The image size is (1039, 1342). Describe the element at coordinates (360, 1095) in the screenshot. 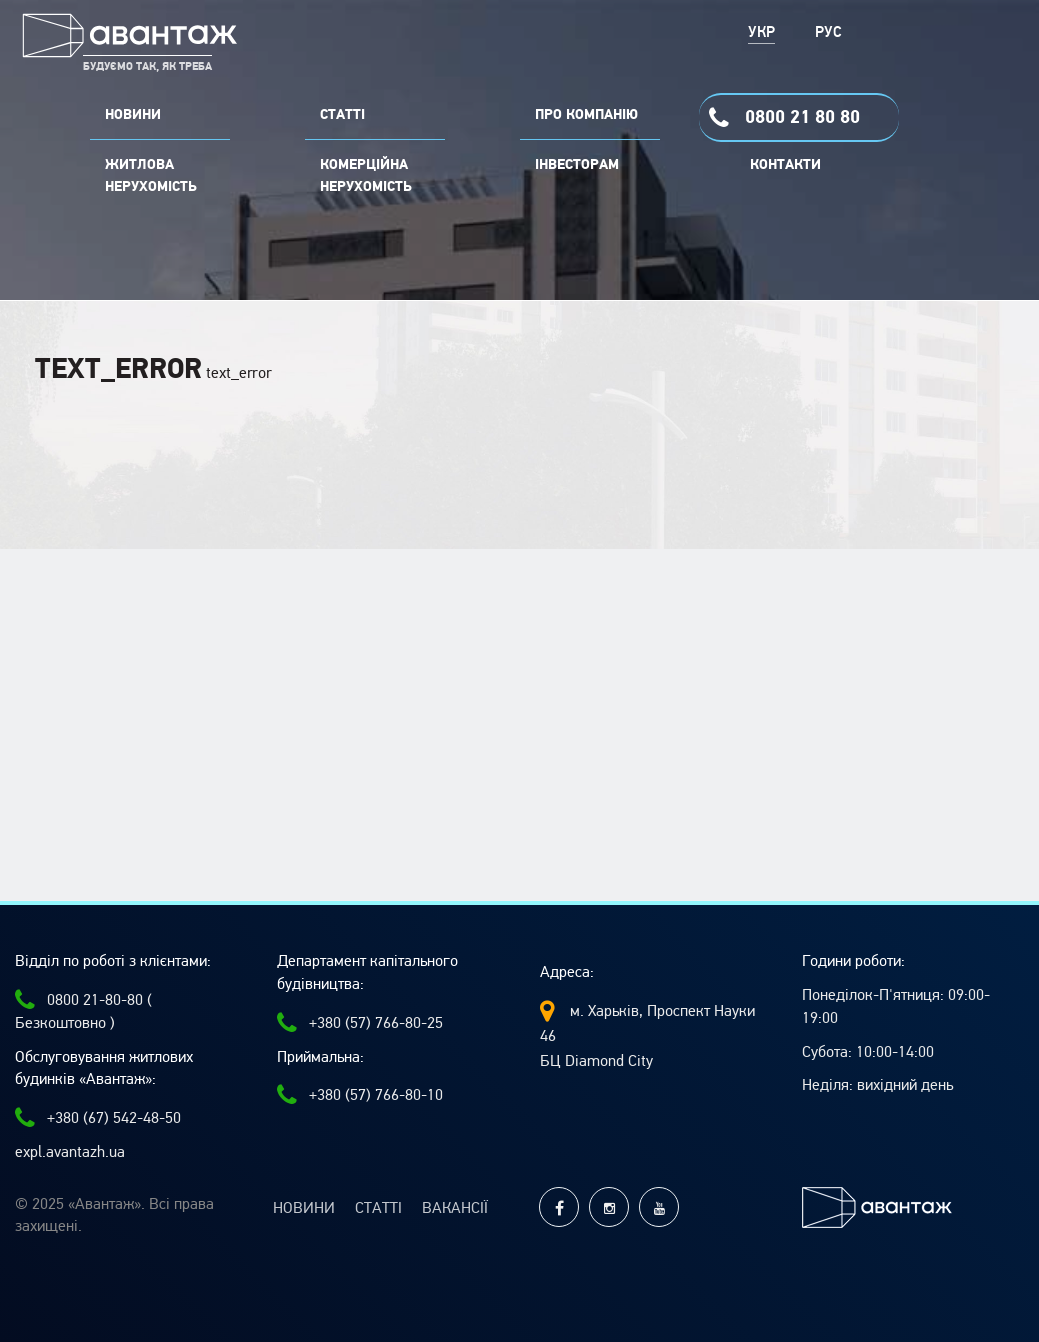

I see `+380 (57) 766-80-10` at that location.